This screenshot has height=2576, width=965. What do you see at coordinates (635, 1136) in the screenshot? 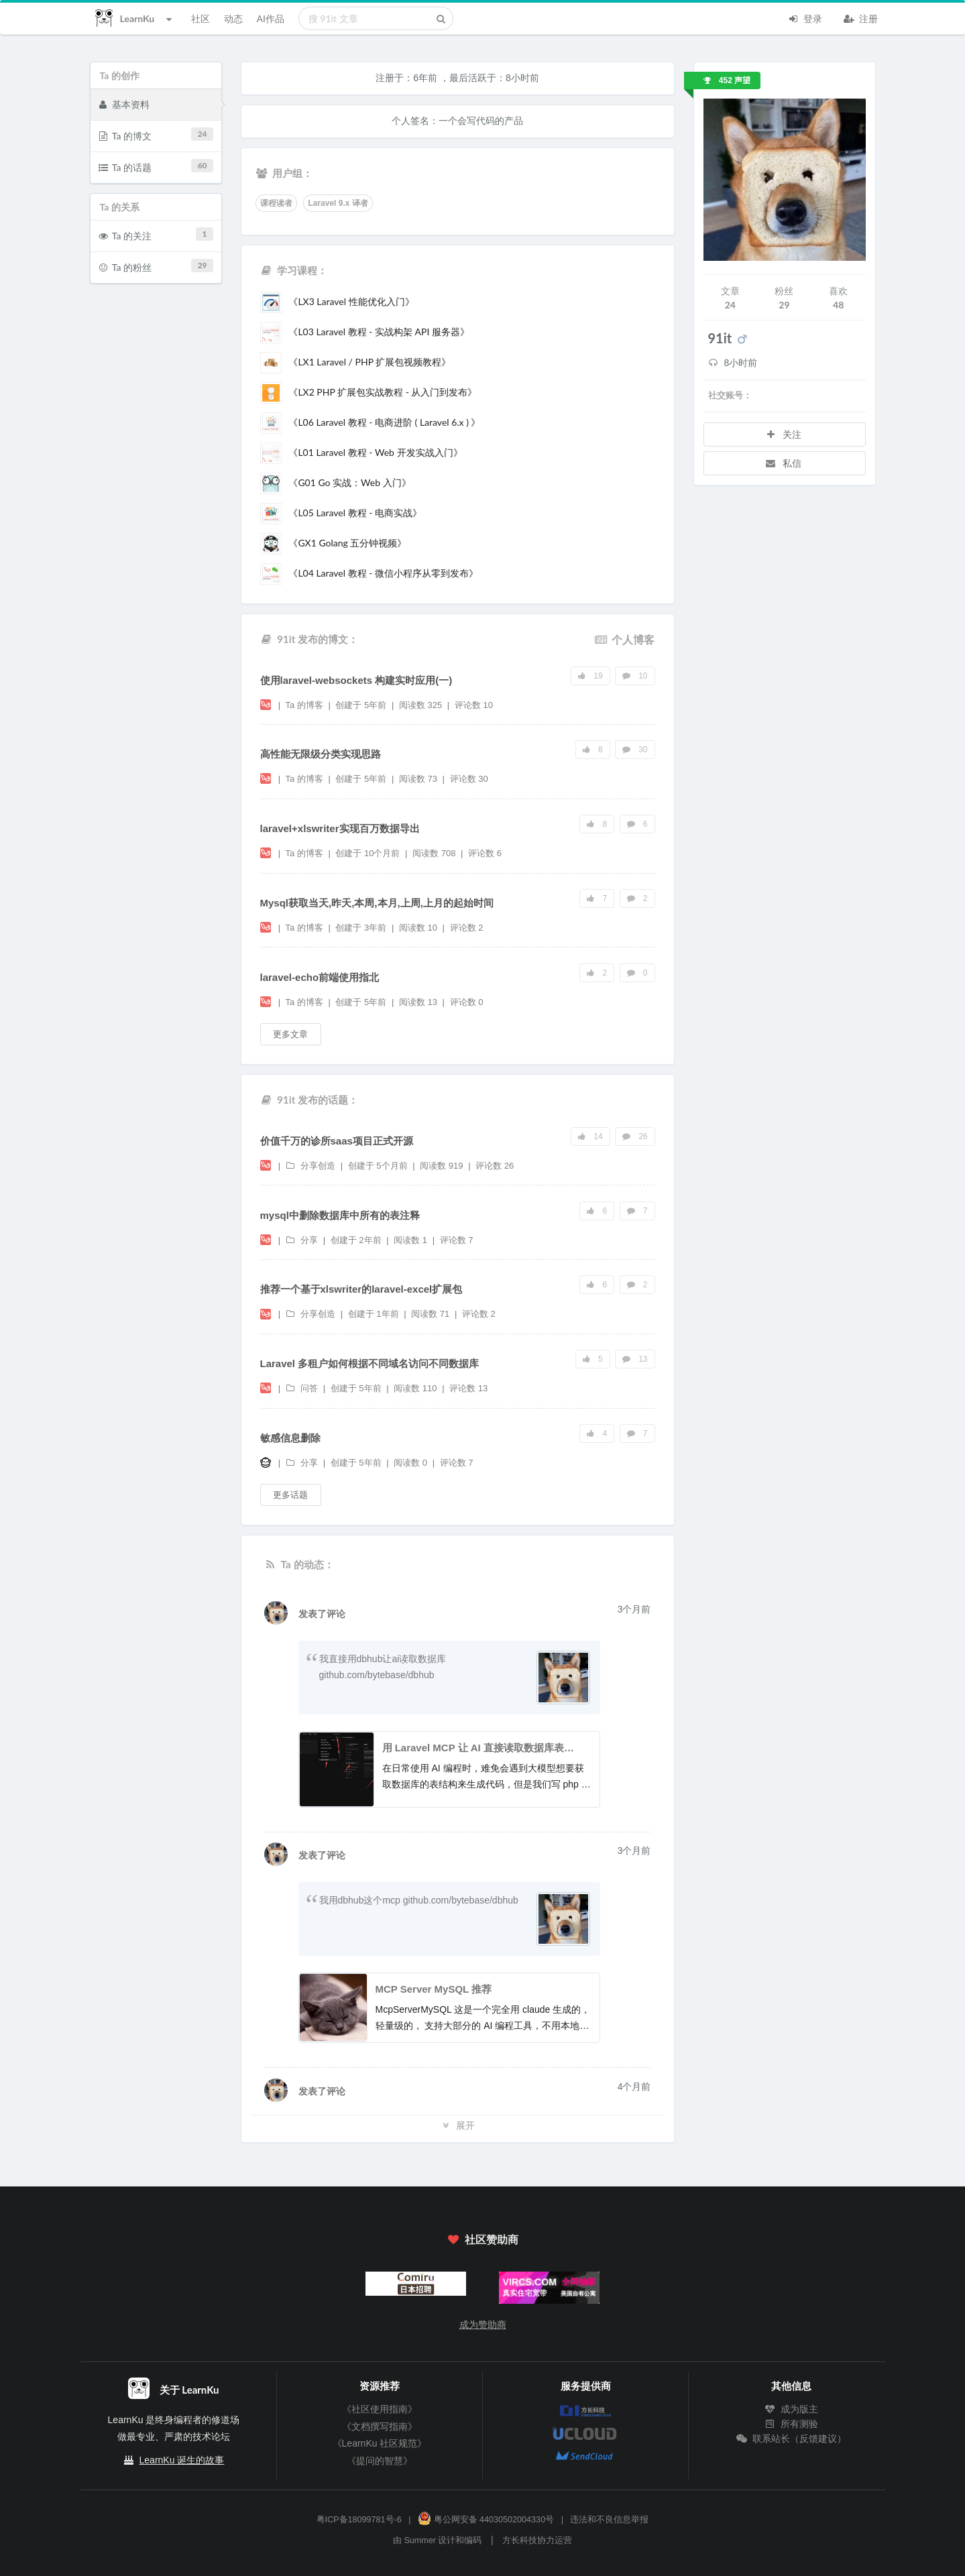
I see `26` at bounding box center [635, 1136].